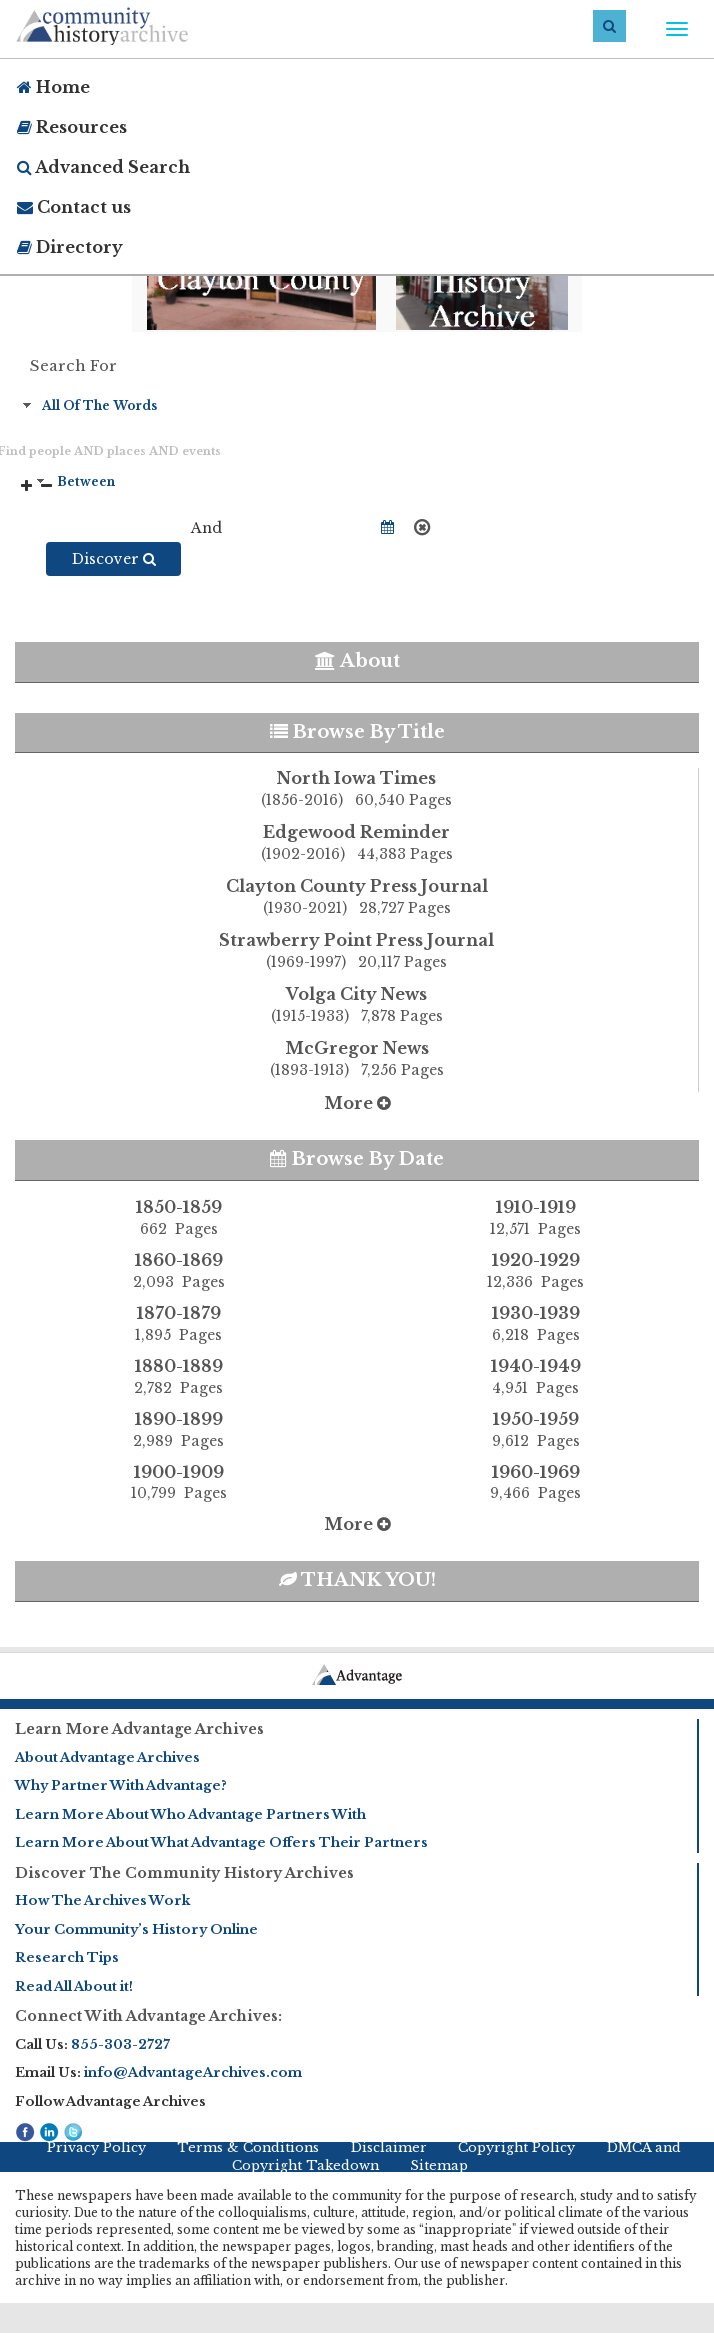 Image resolution: width=714 pixels, height=2333 pixels. I want to click on 1860-1869, so click(178, 1271).